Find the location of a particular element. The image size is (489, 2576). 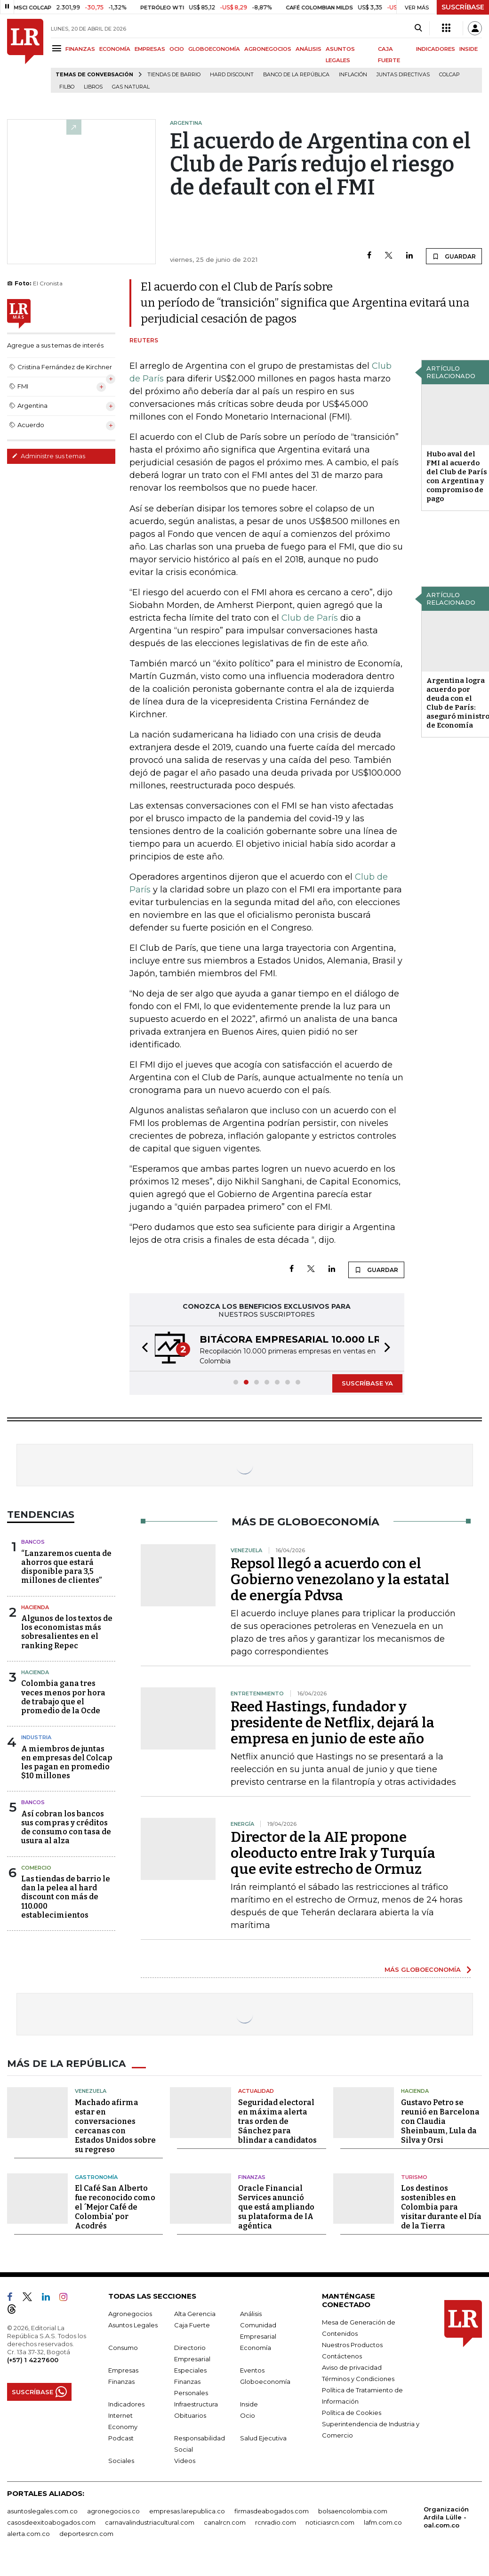

casosdeexitoabogados.com is located at coordinates (51, 2522).